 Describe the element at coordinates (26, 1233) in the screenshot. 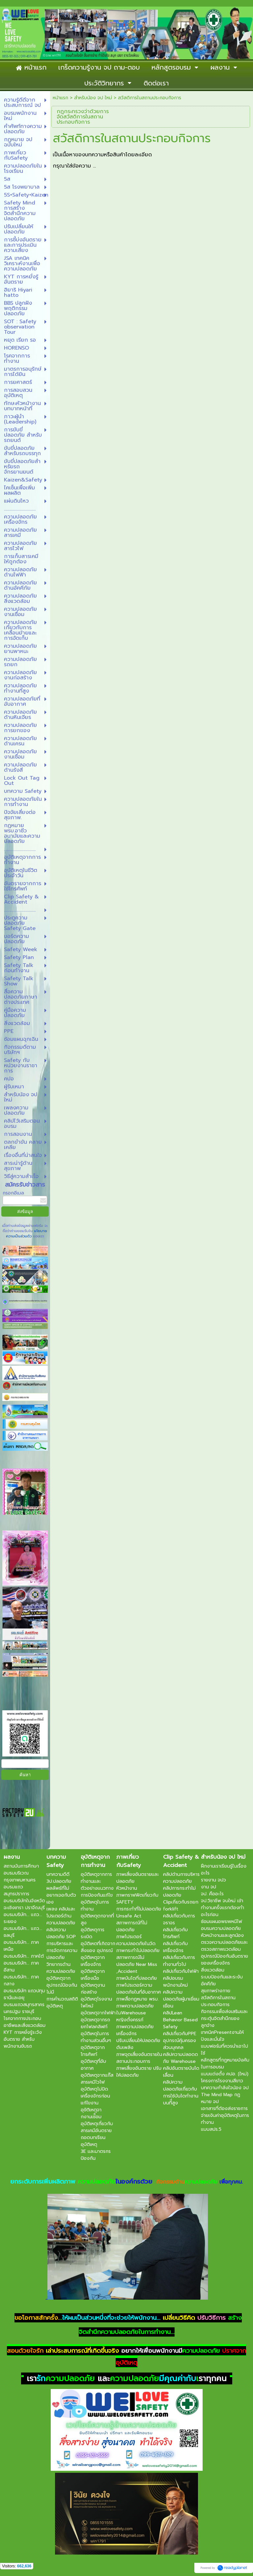

I see `นโยบายความเป็นส่วนตัว` at that location.